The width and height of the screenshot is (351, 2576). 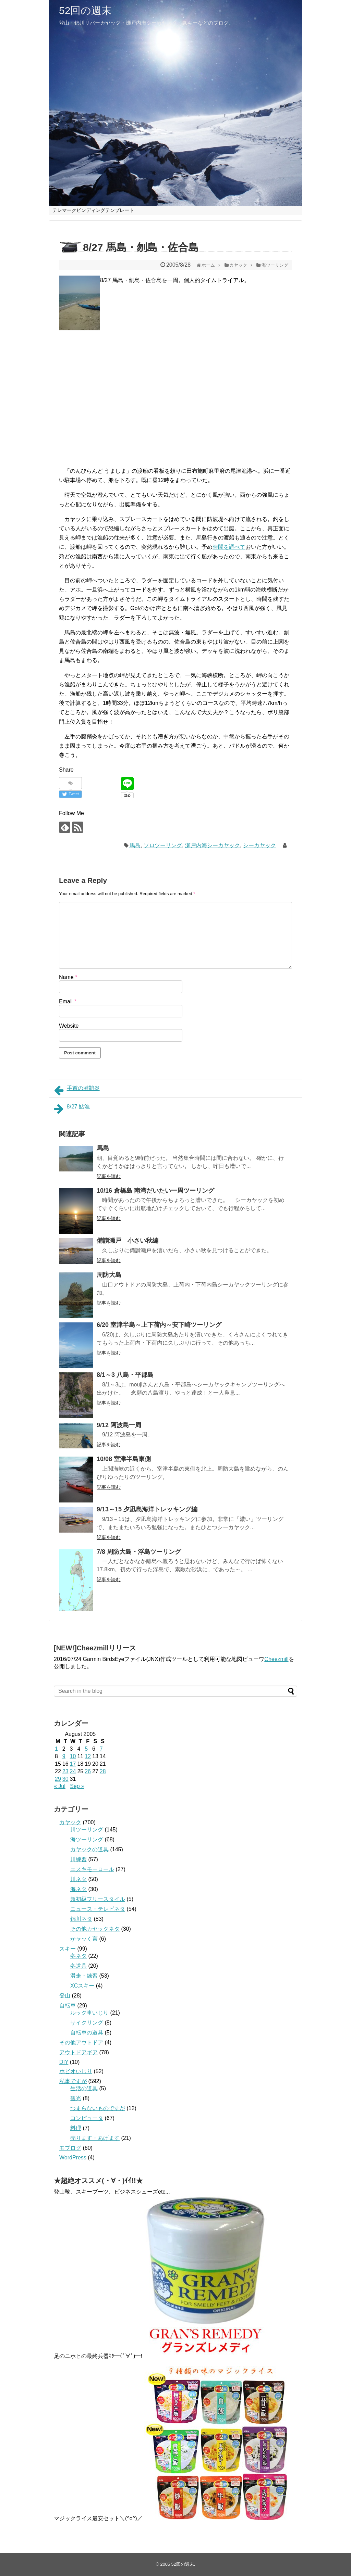 I want to click on 料理, so click(x=75, y=2128).